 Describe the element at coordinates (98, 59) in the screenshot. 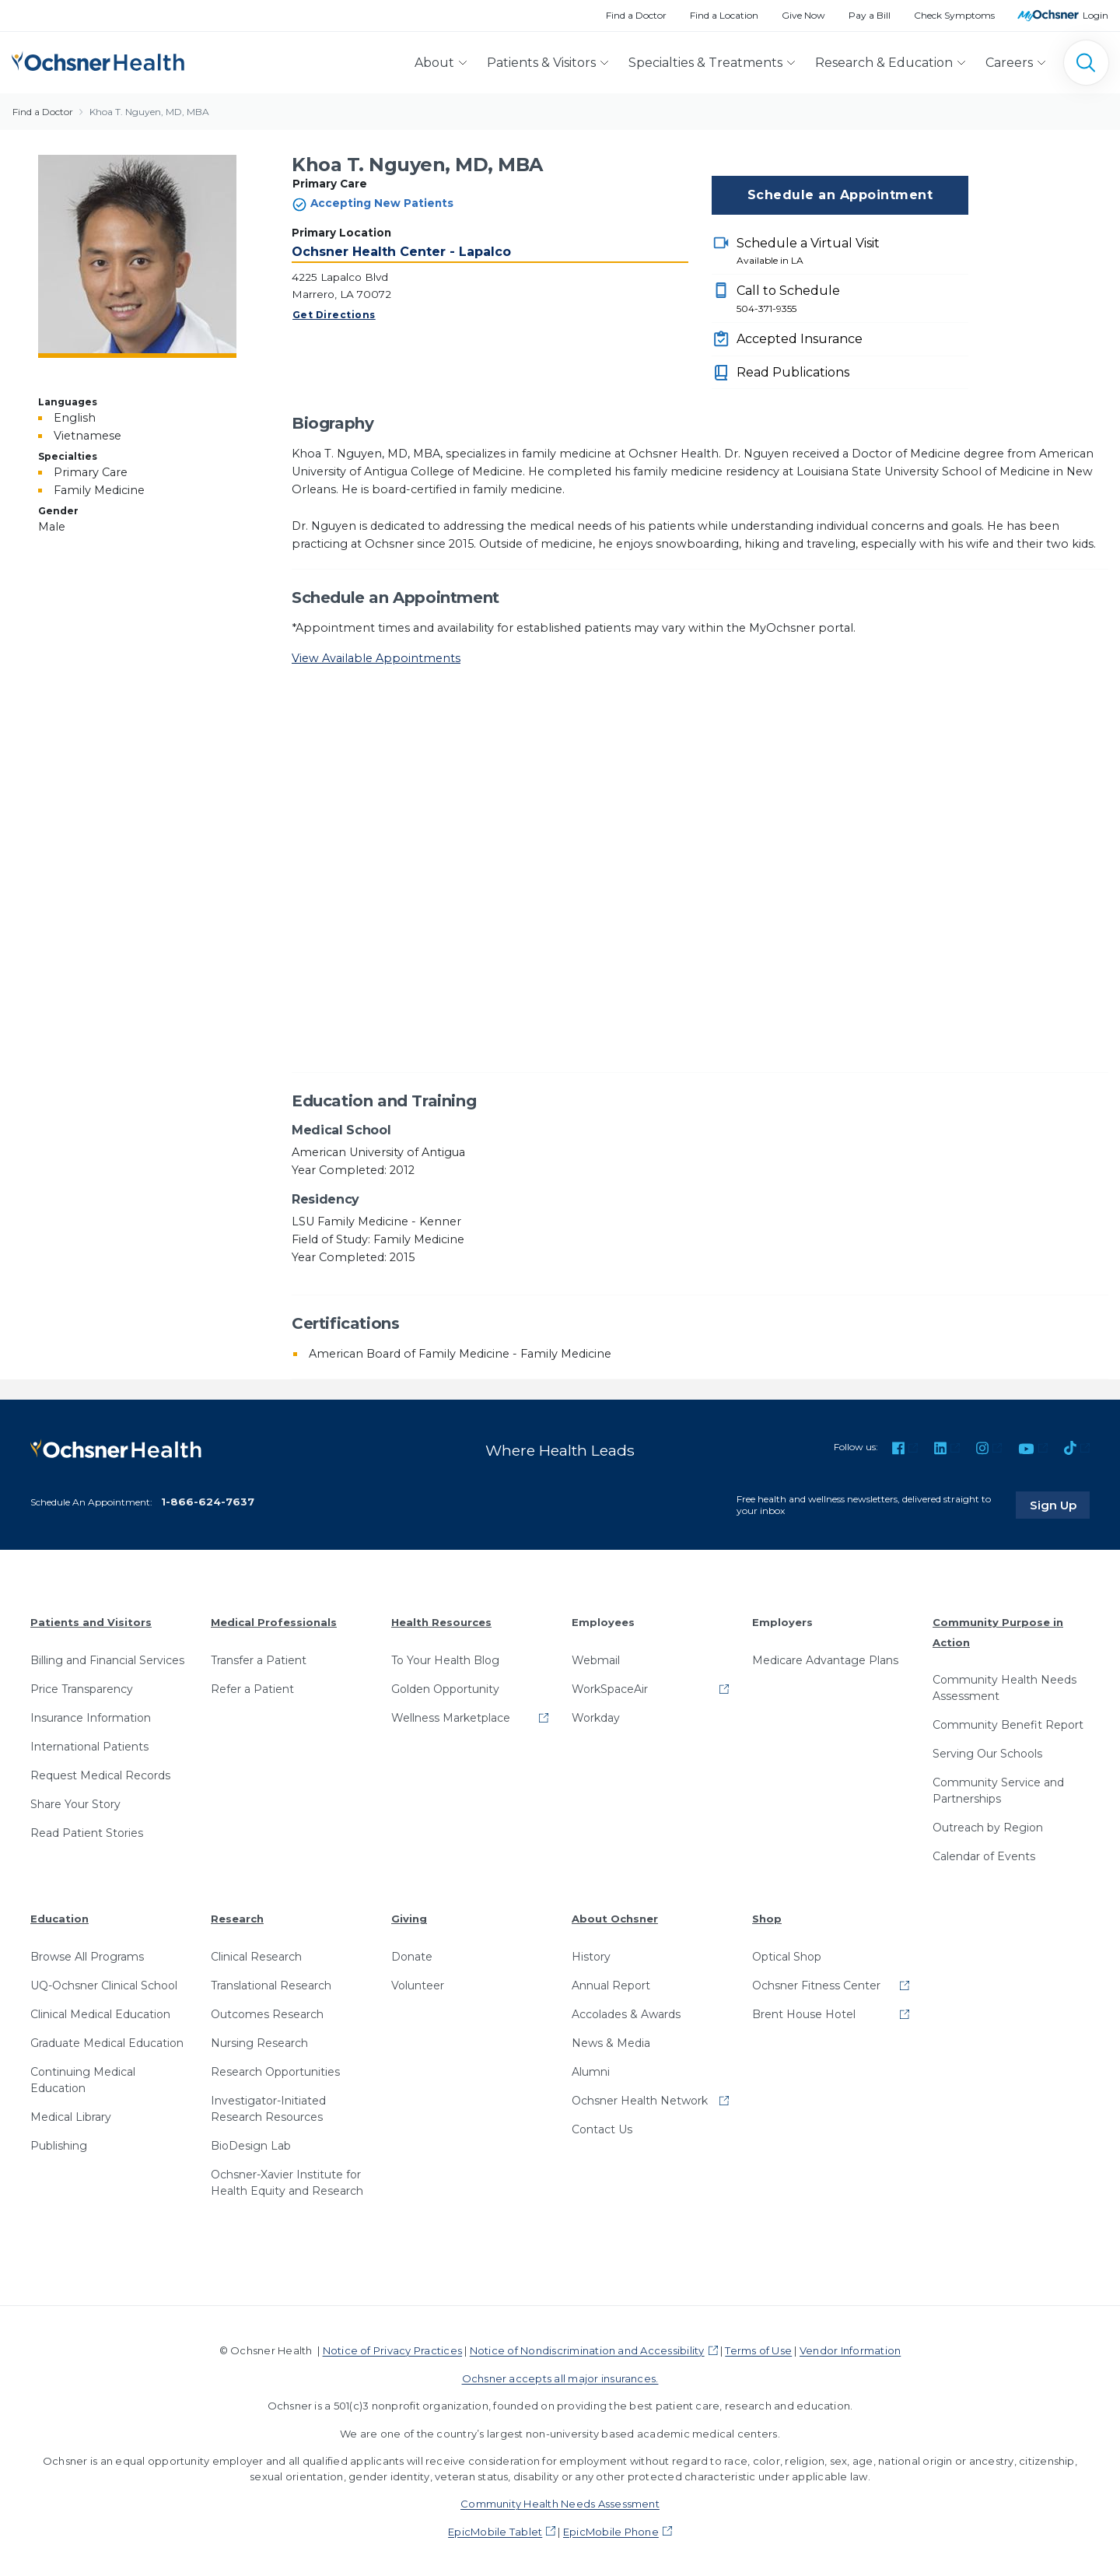

I see `[Ochsner Health: Go to homepage]` at that location.